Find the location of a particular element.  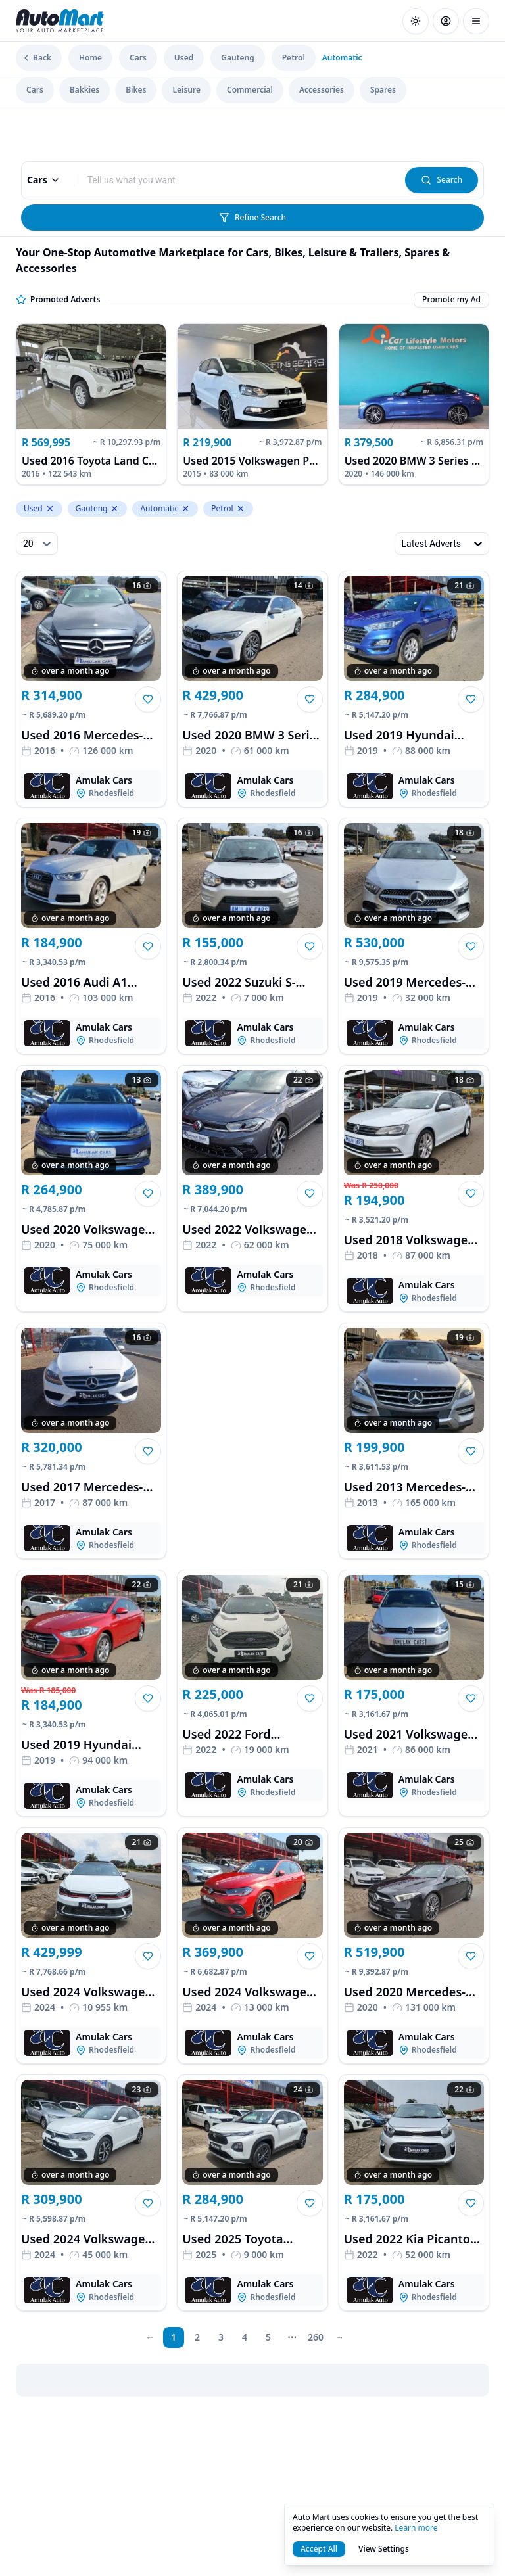

View Settings is located at coordinates (383, 2548).